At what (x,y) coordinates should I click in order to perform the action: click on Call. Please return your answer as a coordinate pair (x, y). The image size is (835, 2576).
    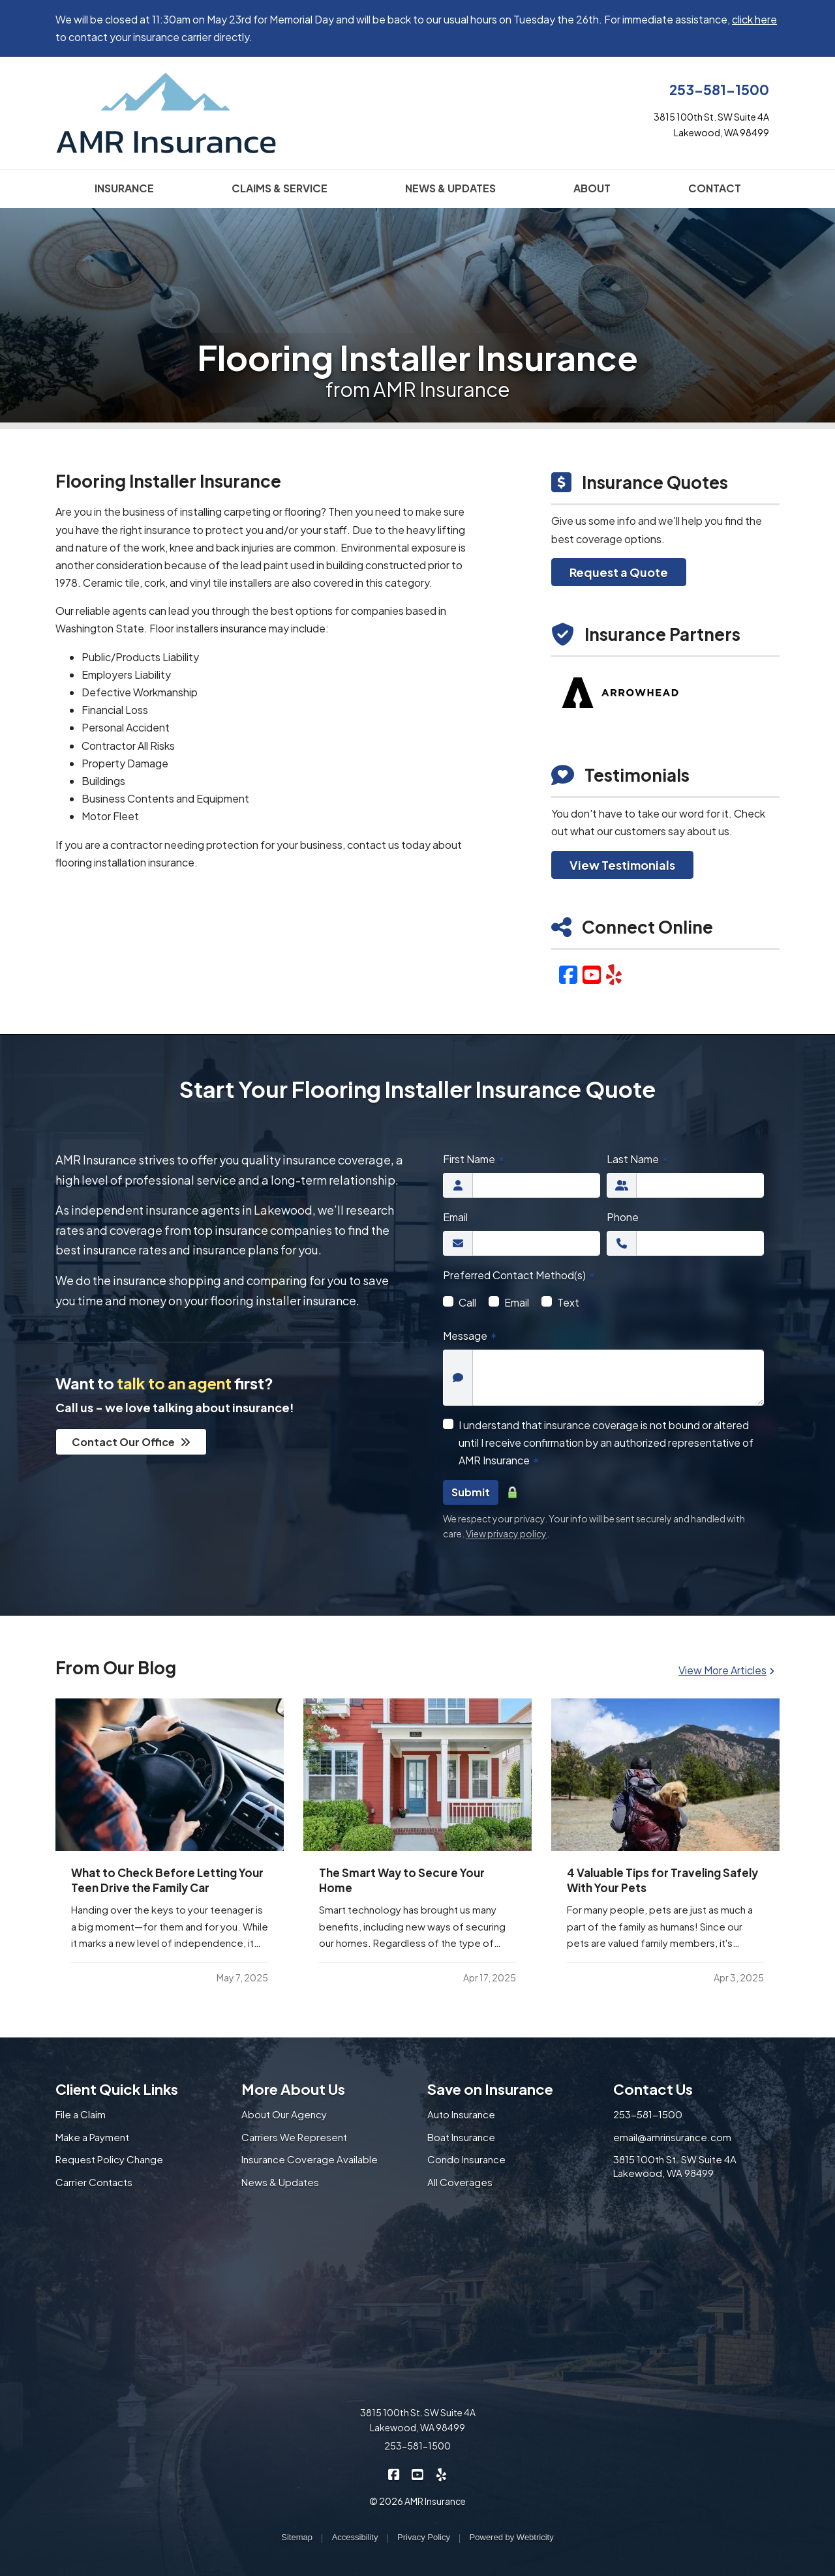
    Looking at the image, I should click on (467, 1302).